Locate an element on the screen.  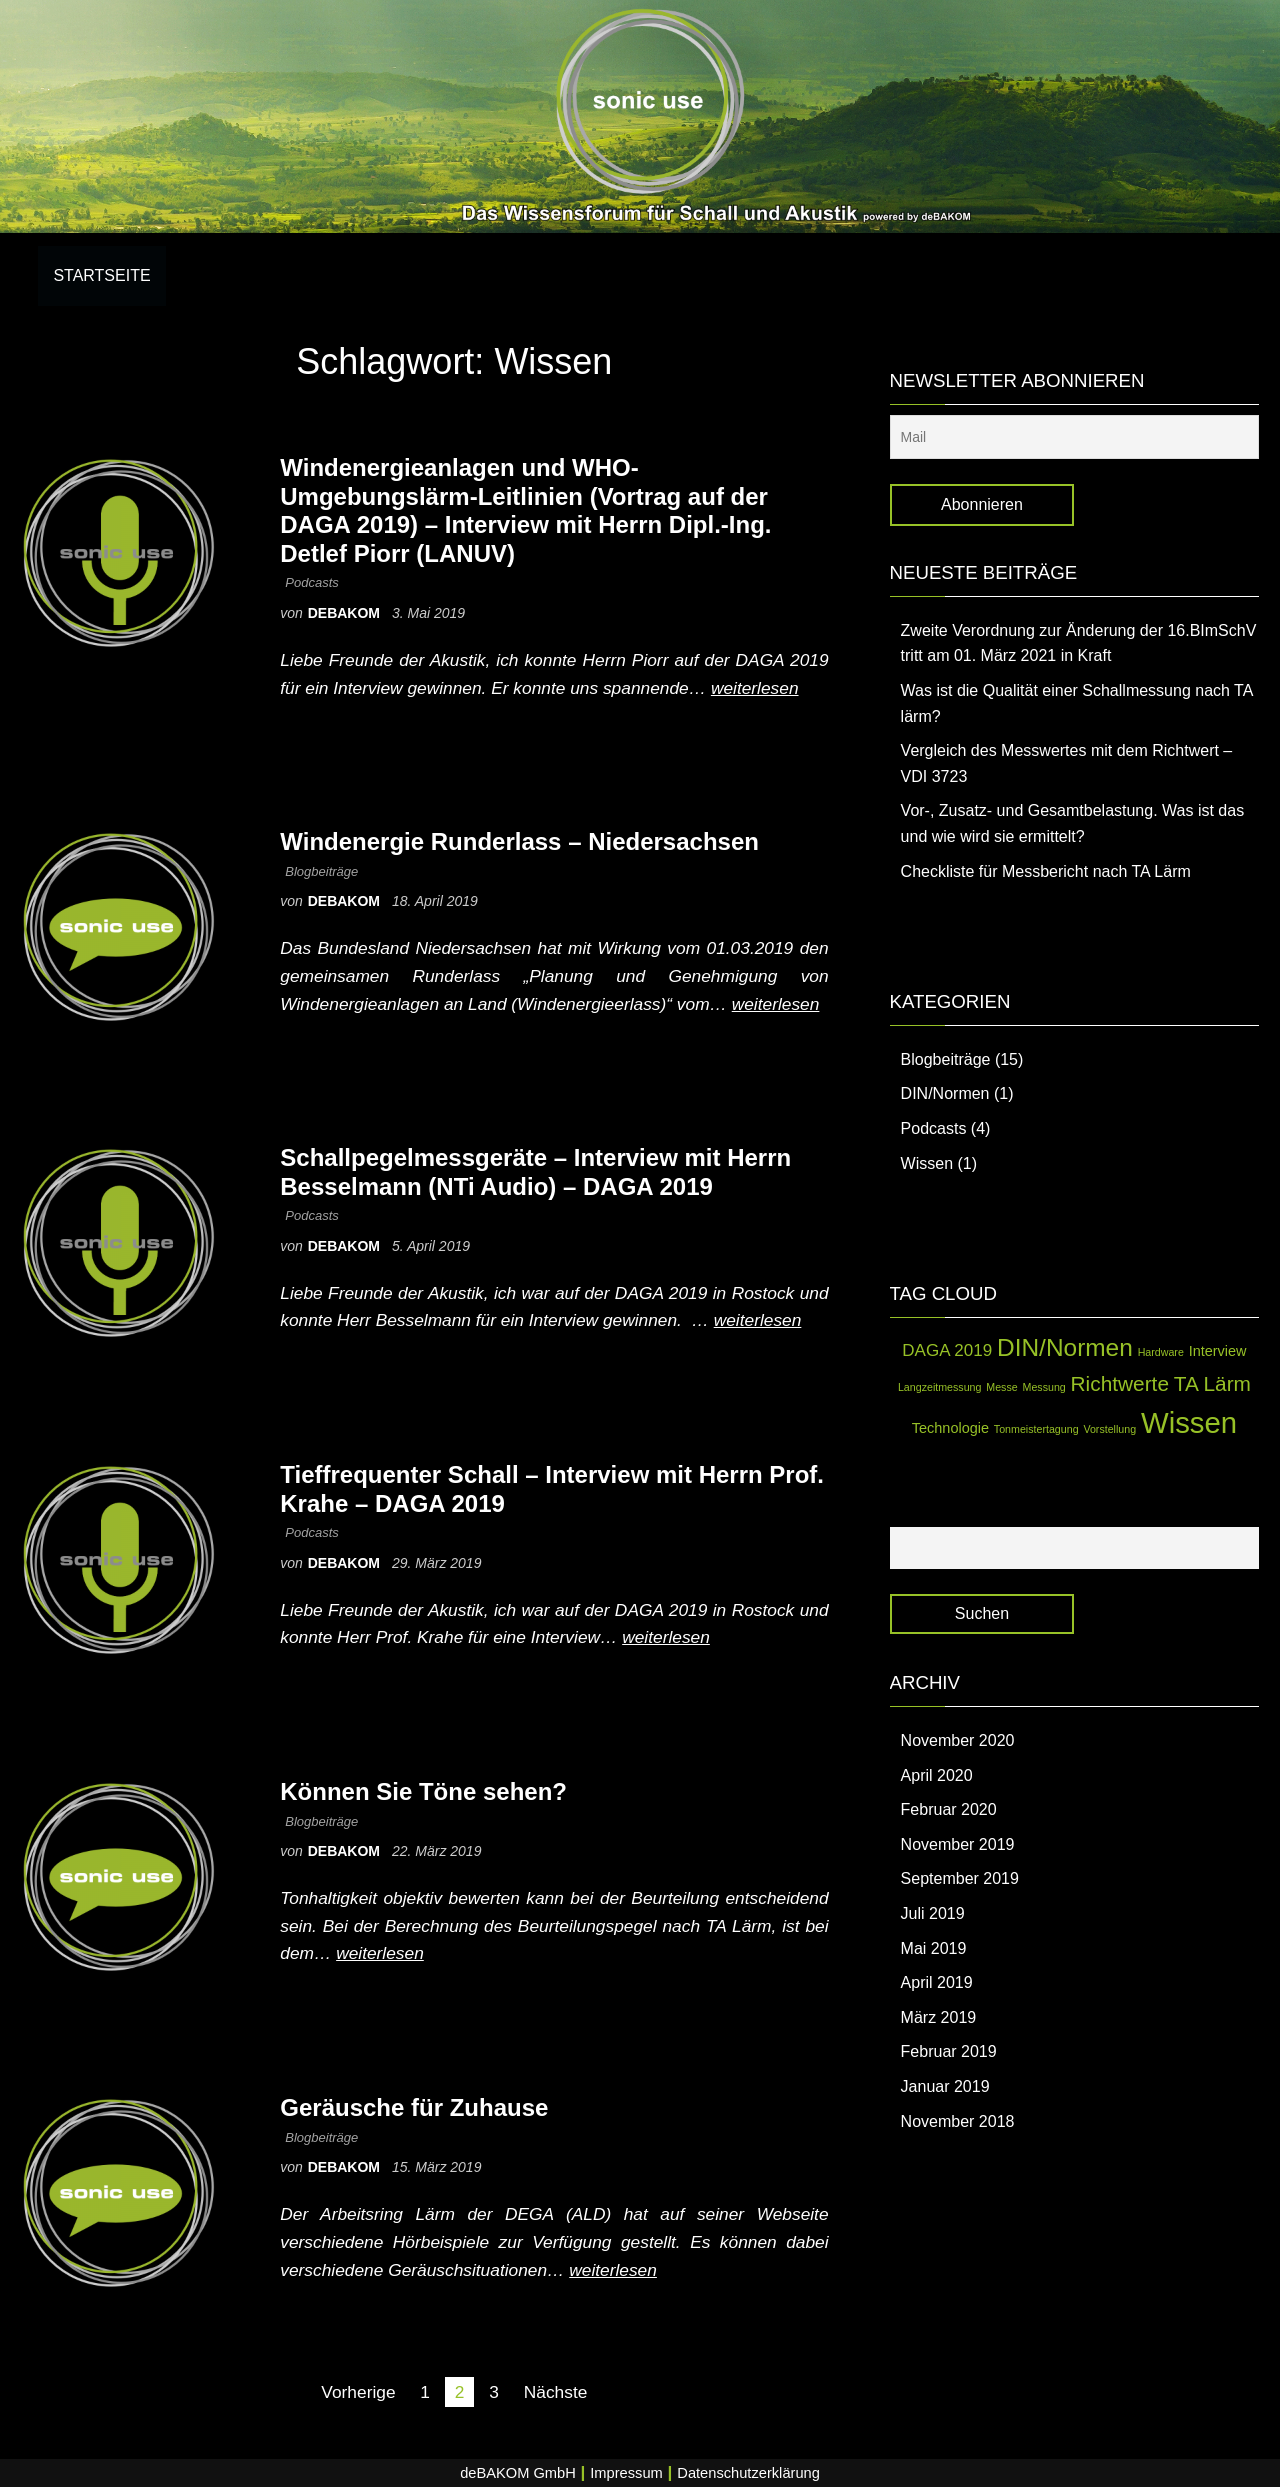
debakom is located at coordinates (346, 613).